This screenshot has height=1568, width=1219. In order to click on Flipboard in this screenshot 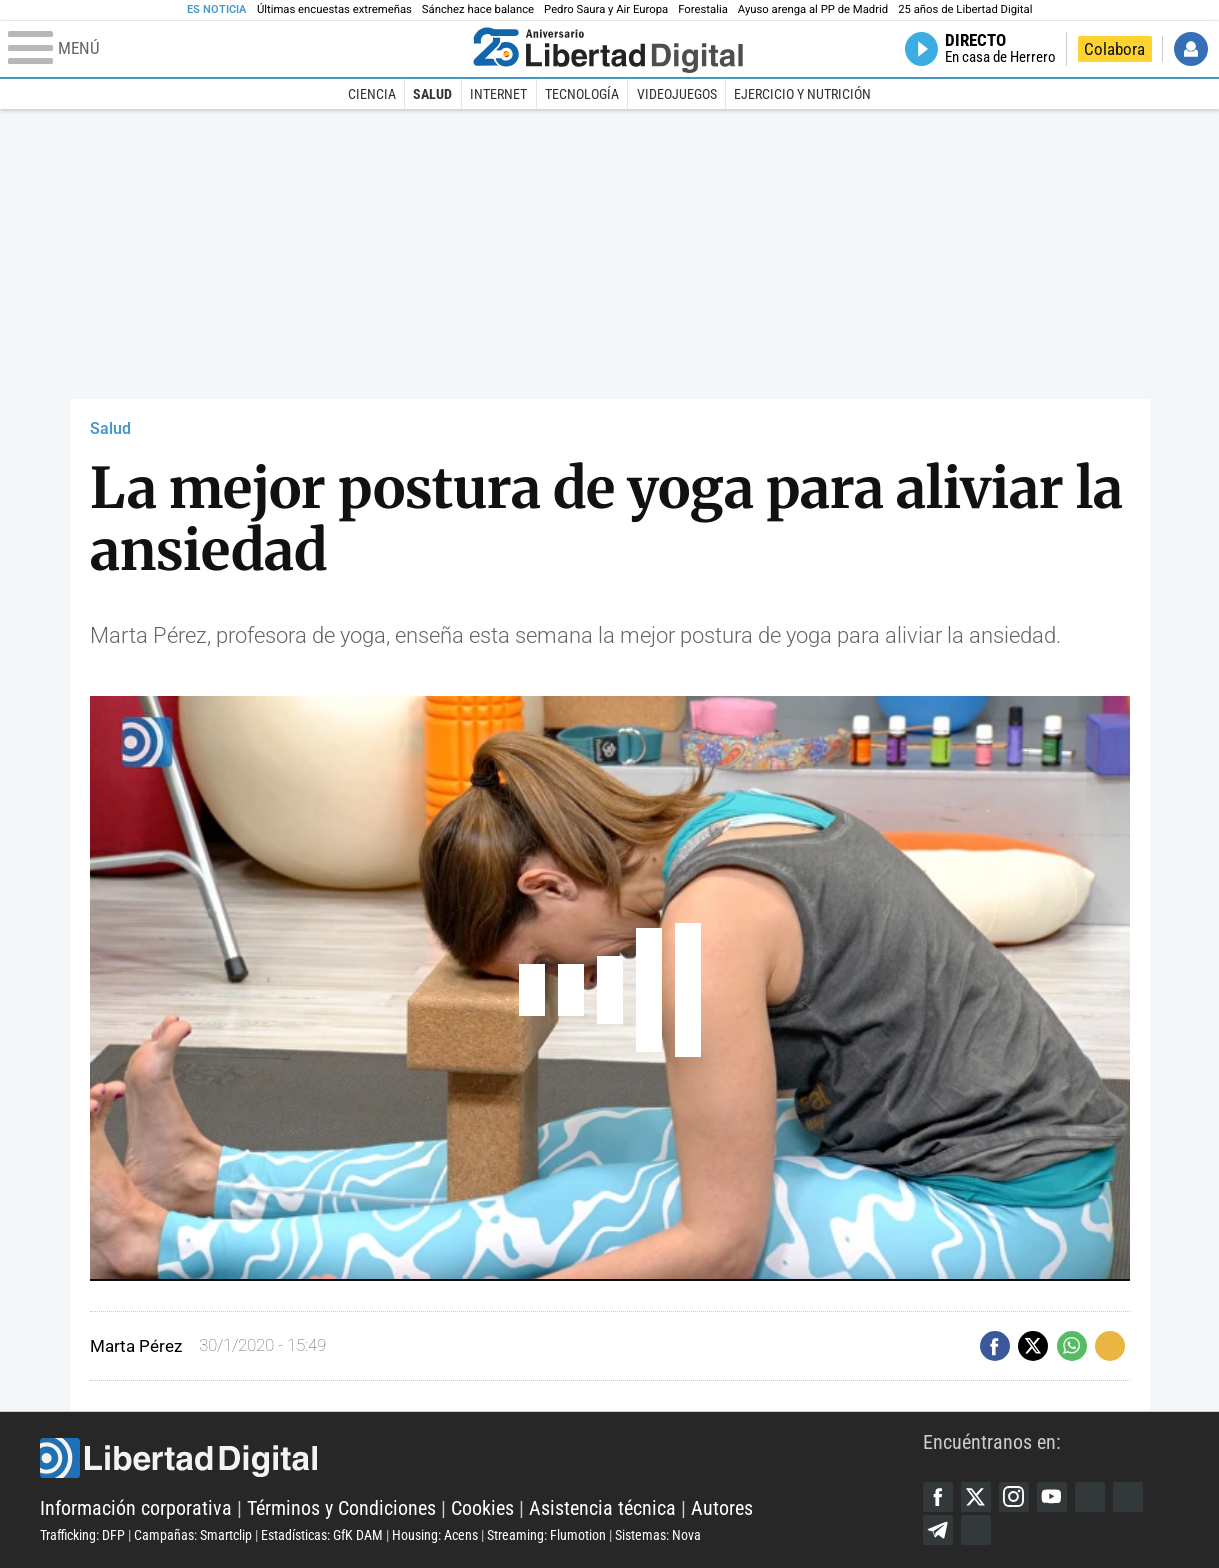, I will do `click(1128, 1497)`.